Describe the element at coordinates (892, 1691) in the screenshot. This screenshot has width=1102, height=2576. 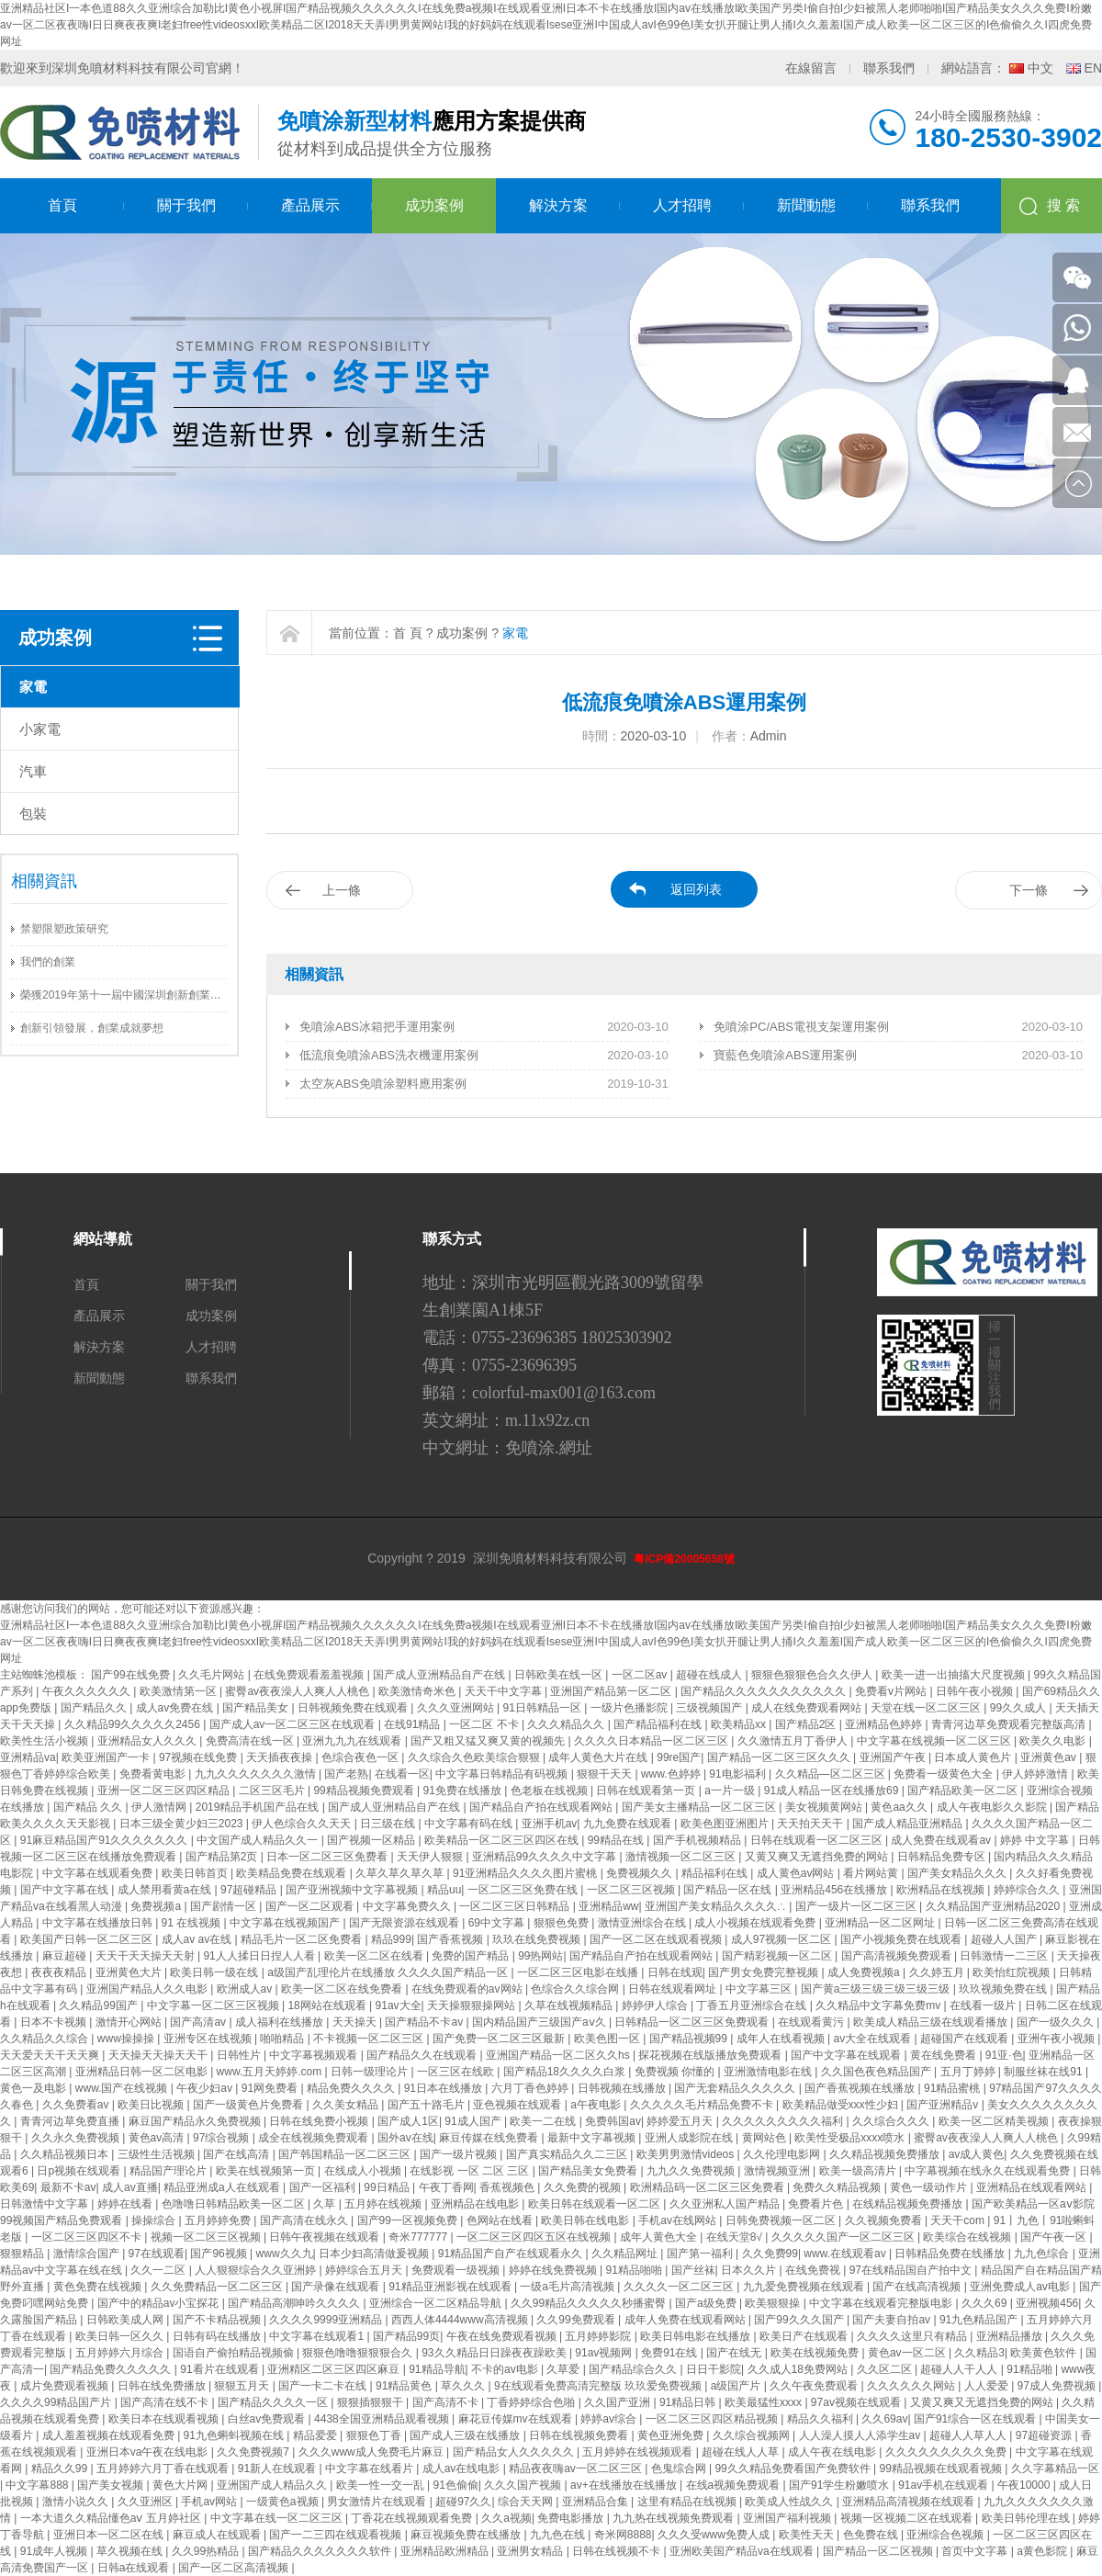
I see `免费看v片网站` at that location.